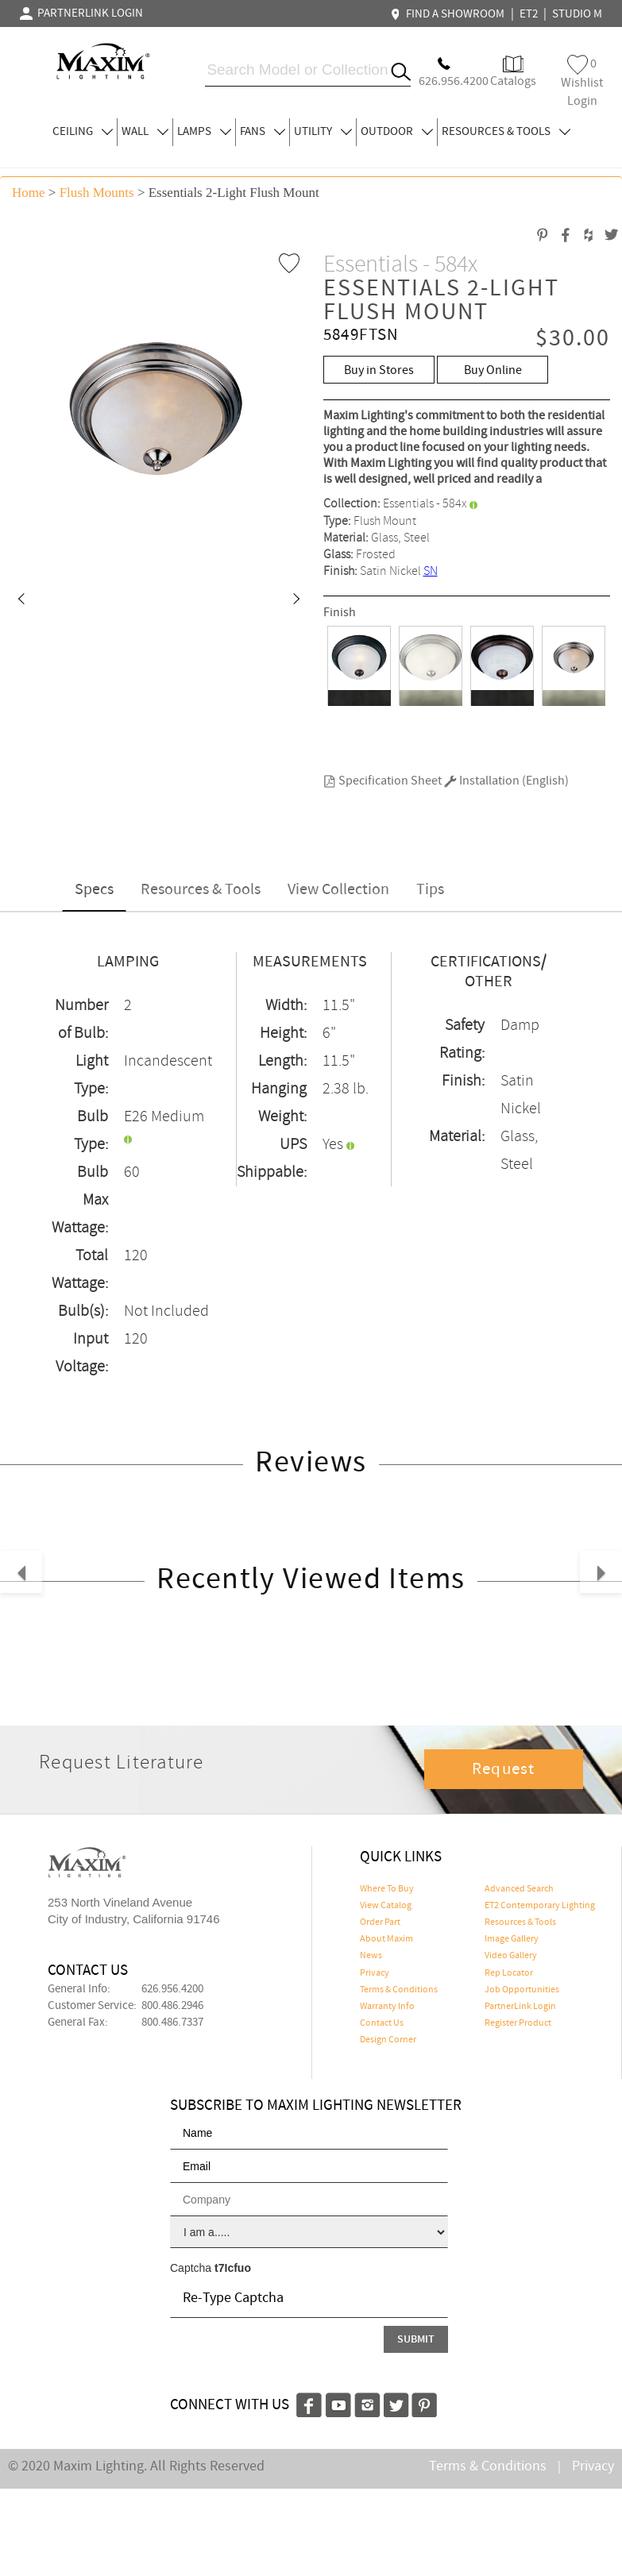 The image size is (622, 2576). I want to click on Advanced Search, so click(519, 1889).